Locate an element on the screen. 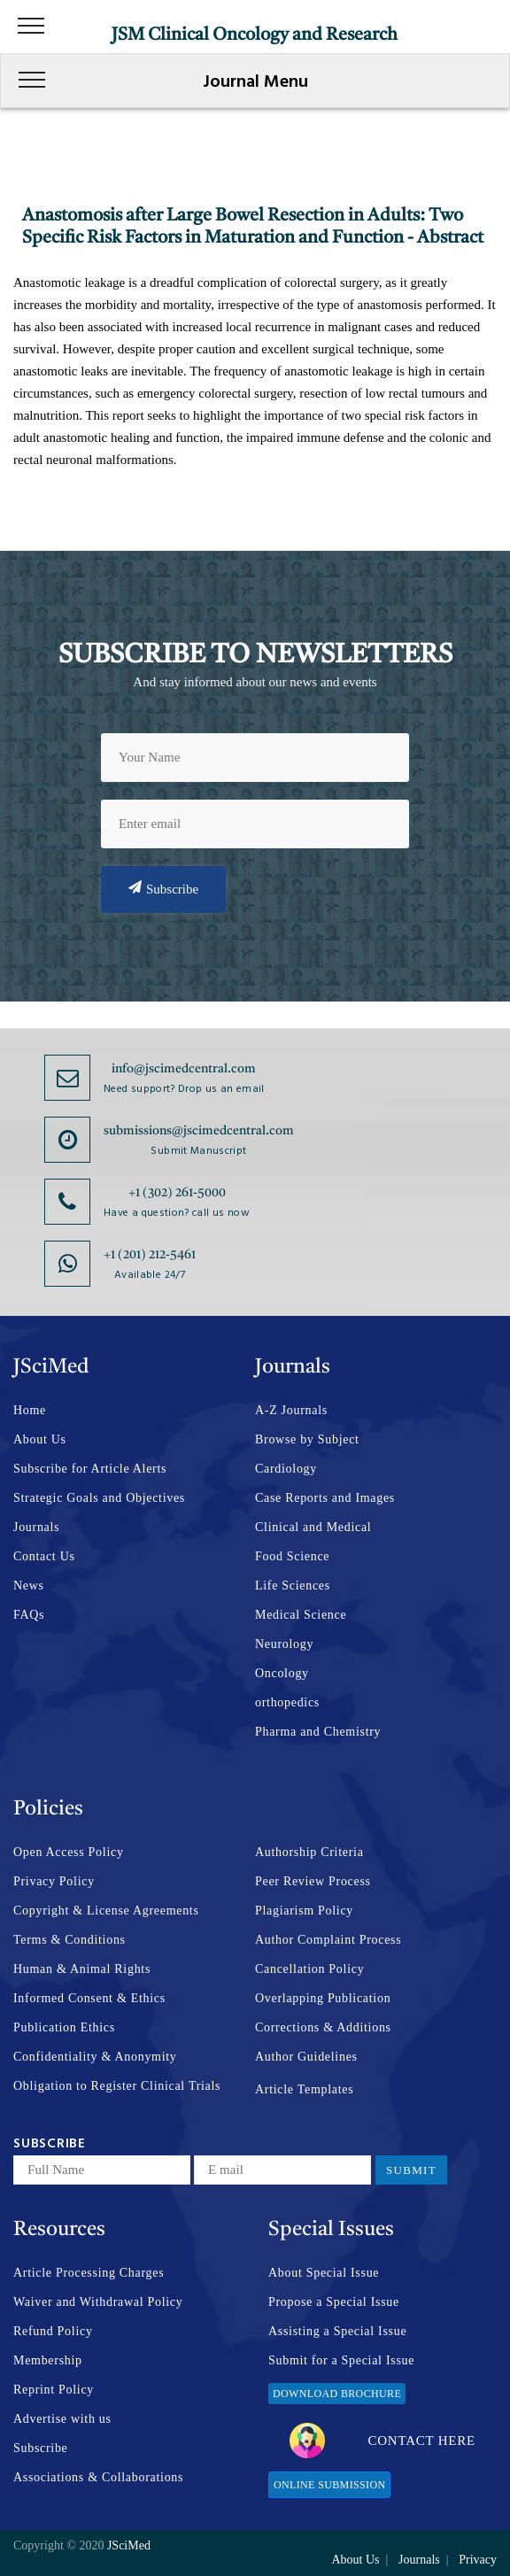 Image resolution: width=510 pixels, height=2576 pixels. Medical Science is located at coordinates (300, 1614).